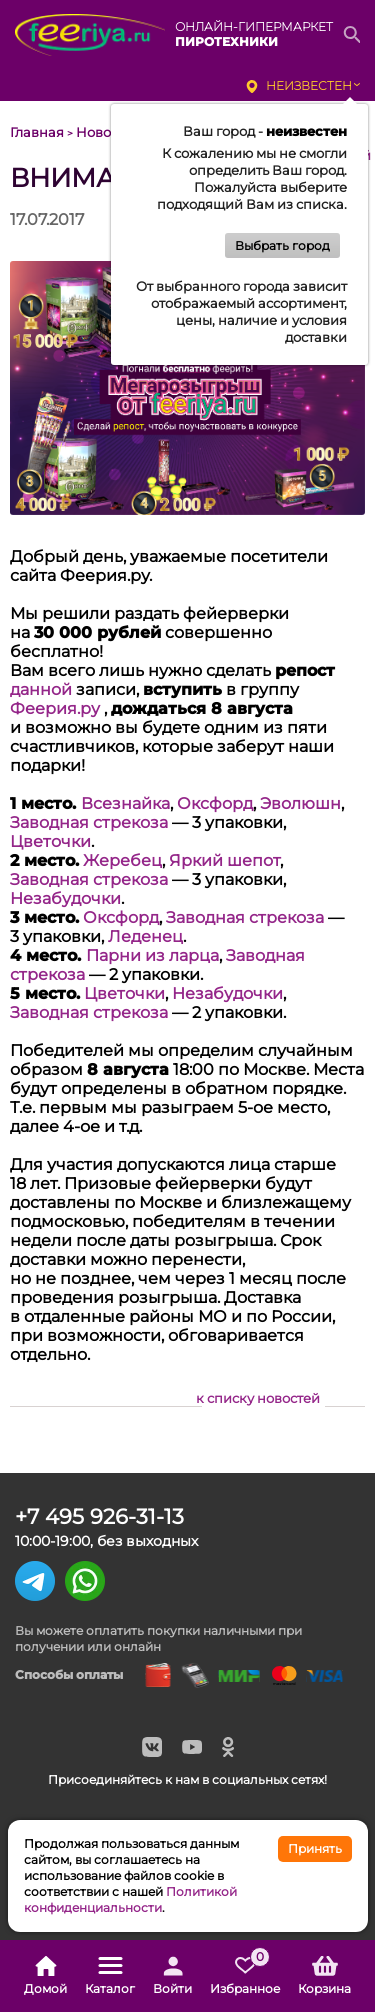 Image resolution: width=375 pixels, height=2012 pixels. I want to click on Оксфорд, so click(215, 803).